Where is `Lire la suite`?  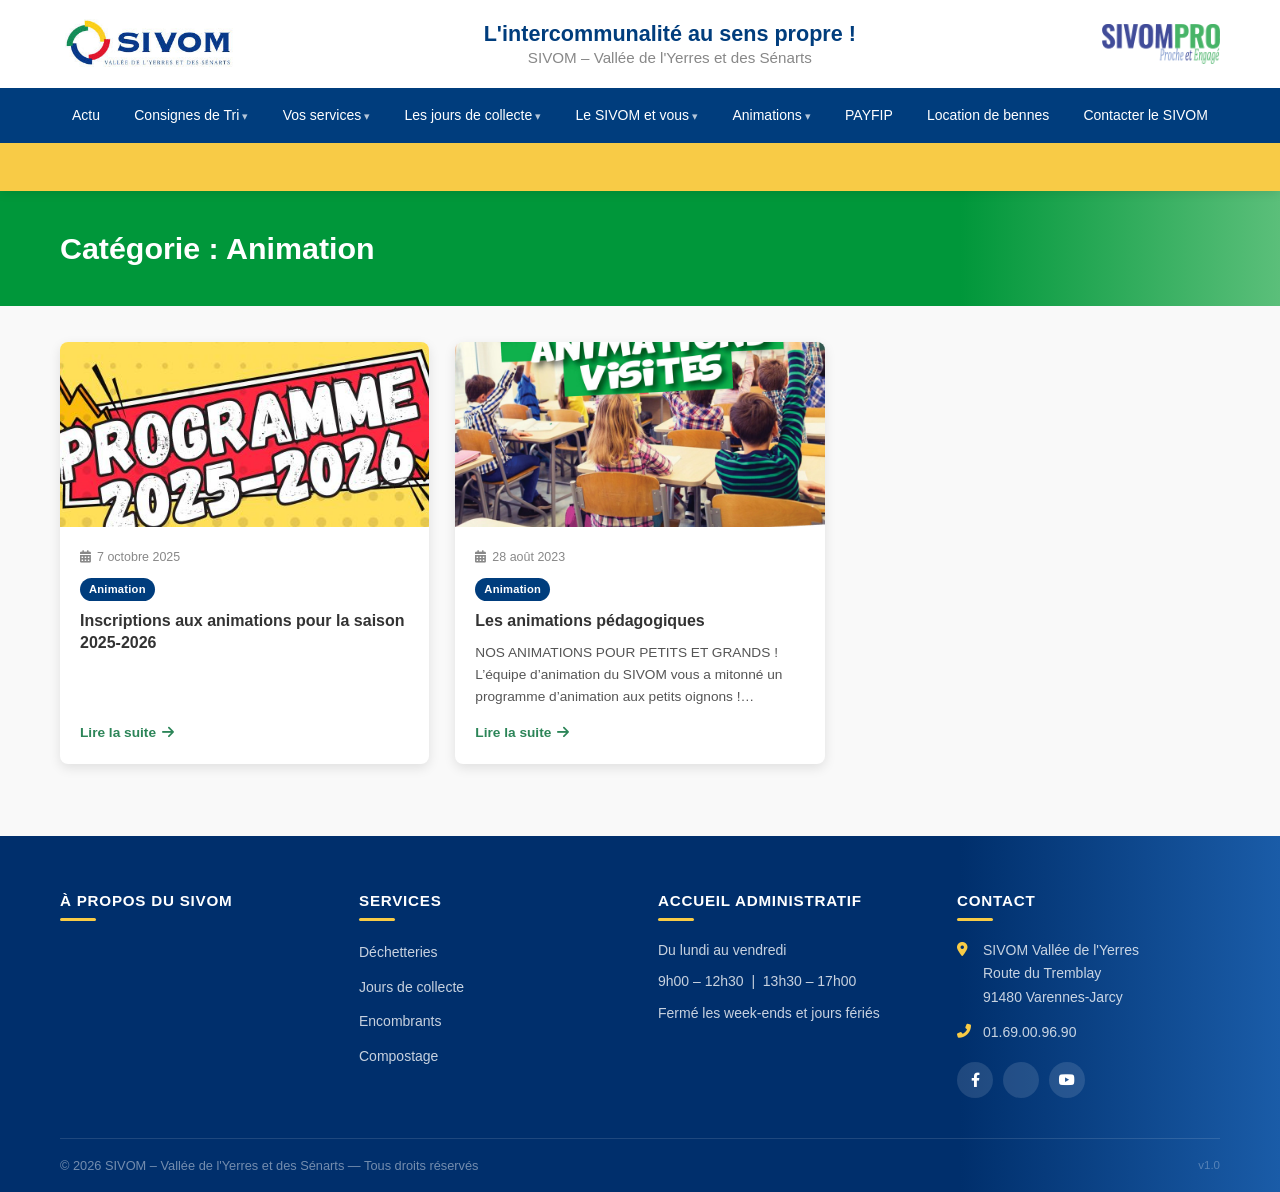 Lire la suite is located at coordinates (127, 732).